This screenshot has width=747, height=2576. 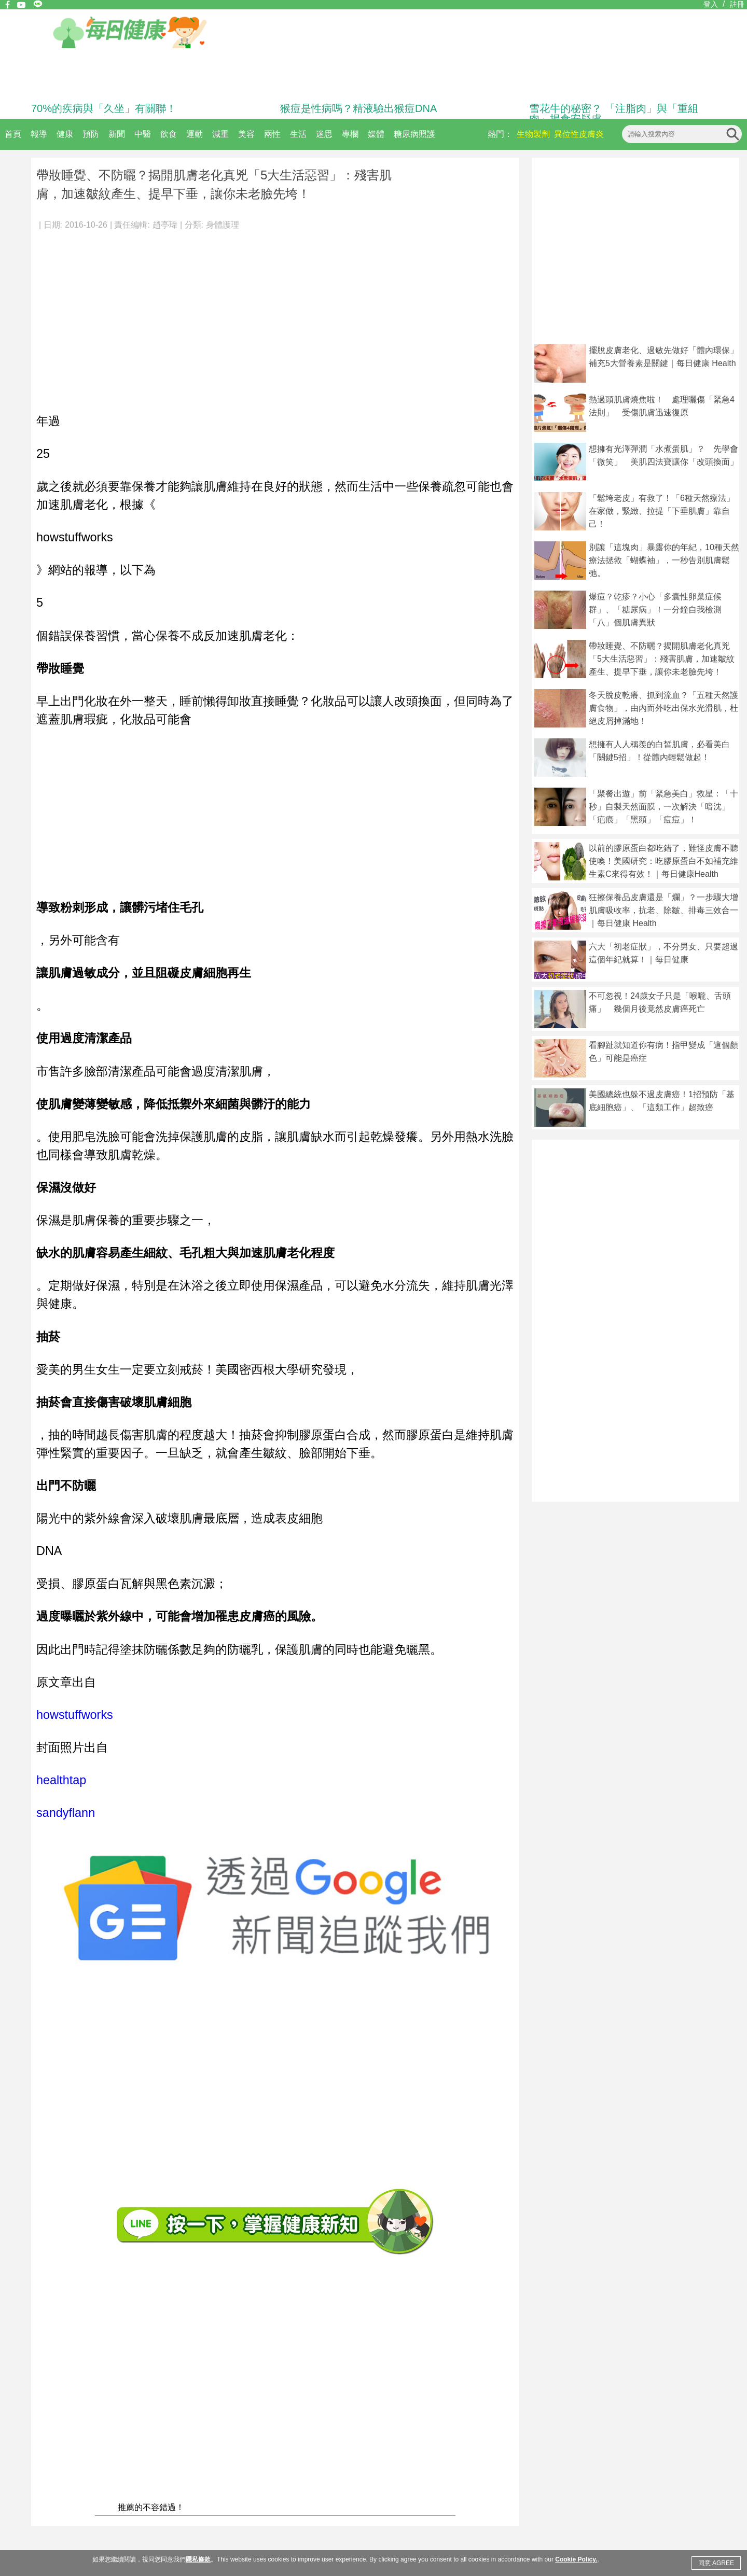 What do you see at coordinates (65, 134) in the screenshot?
I see `健康` at bounding box center [65, 134].